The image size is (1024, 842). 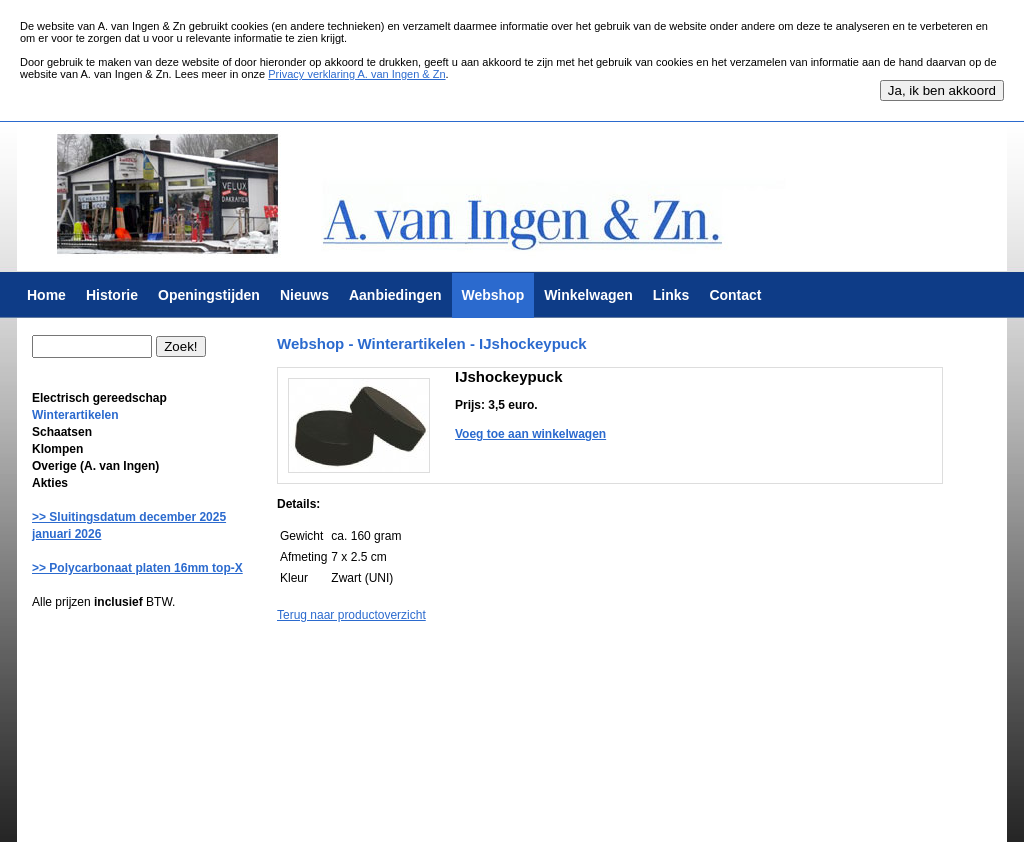 I want to click on Aanbiedingen, so click(x=395, y=295).